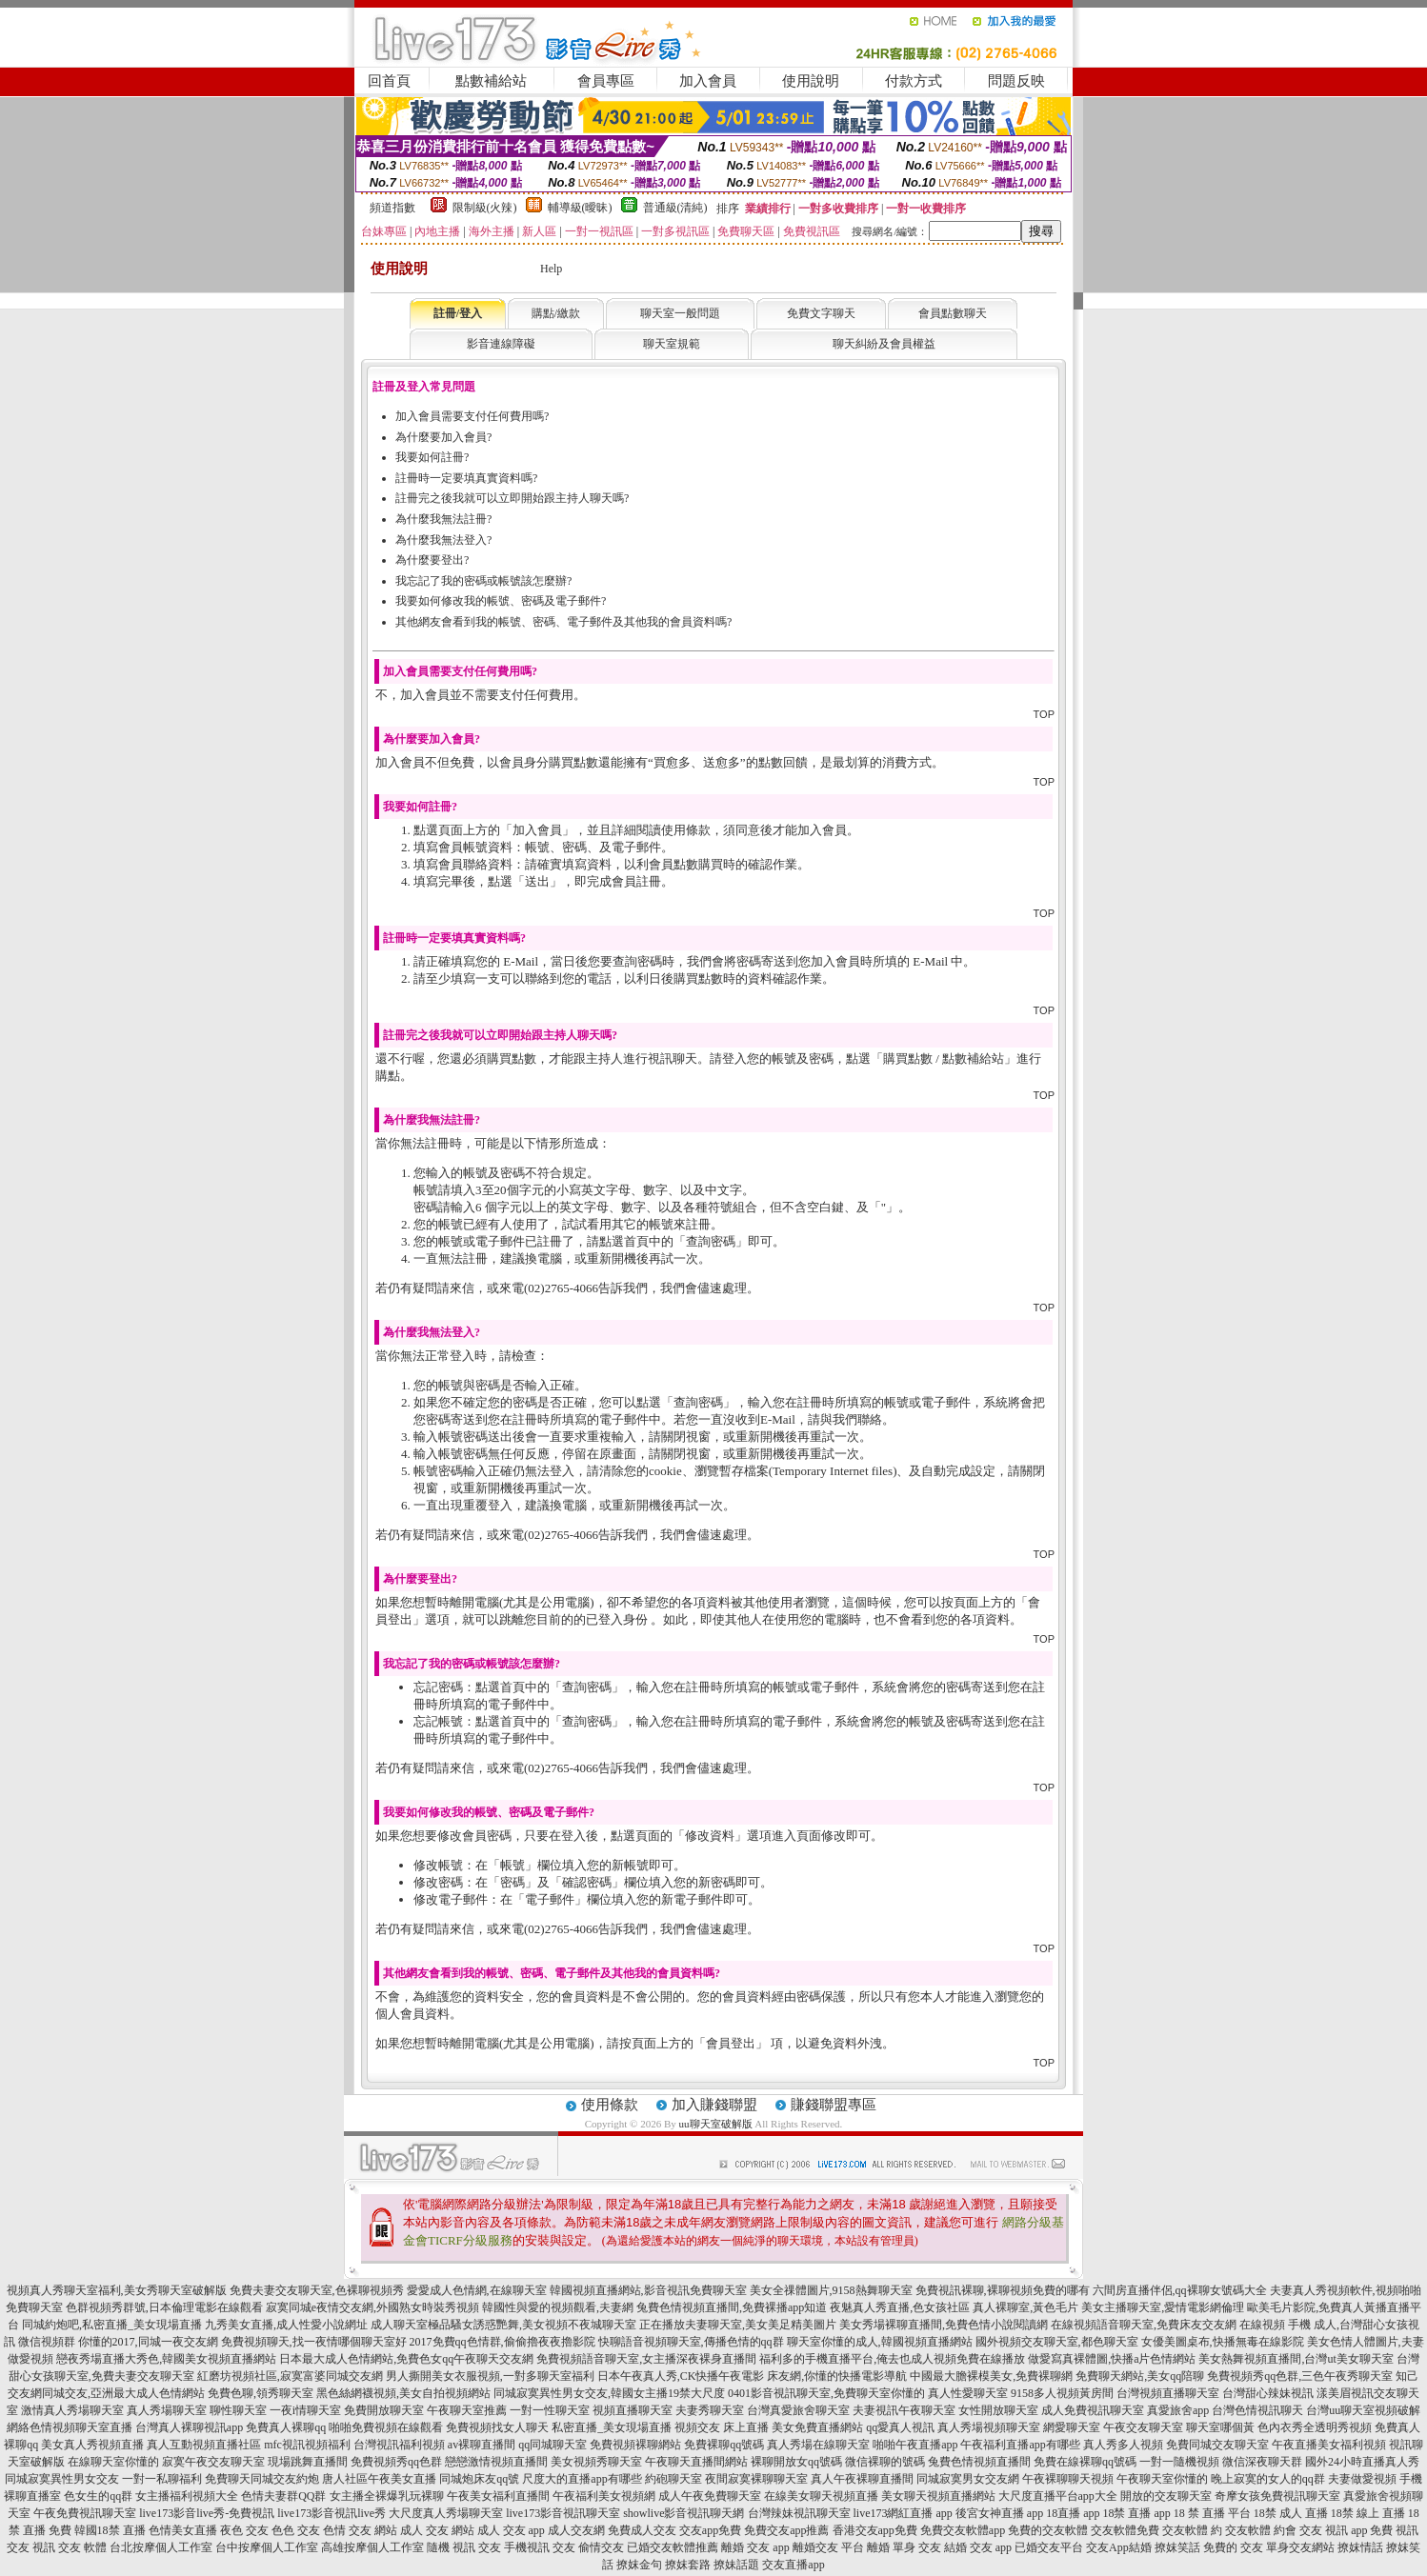 The width and height of the screenshot is (1427, 2576). Describe the element at coordinates (1177, 2547) in the screenshot. I see `撩妺笑話` at that location.